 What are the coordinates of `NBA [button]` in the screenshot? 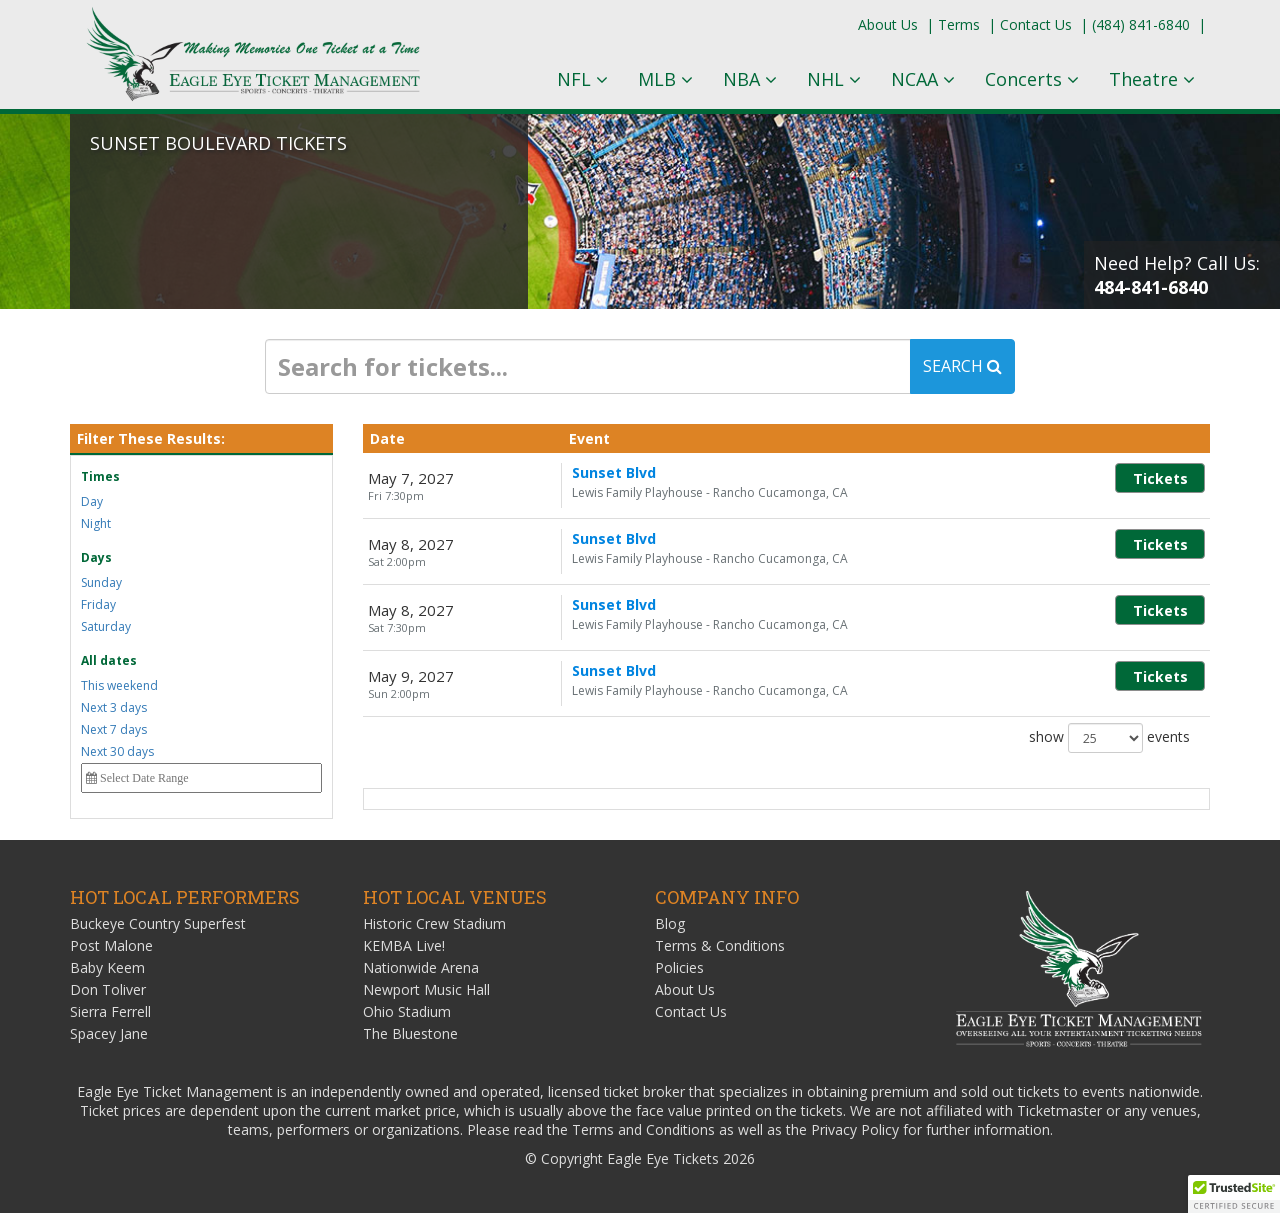 It's located at (750, 79).